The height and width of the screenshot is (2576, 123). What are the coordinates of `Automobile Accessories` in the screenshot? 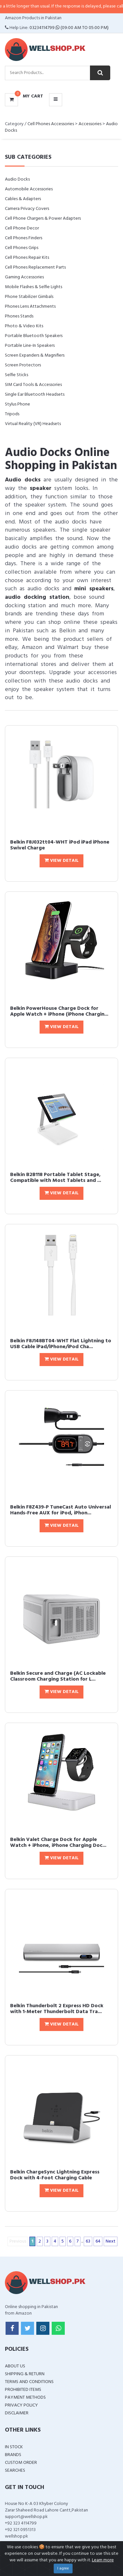 It's located at (29, 189).